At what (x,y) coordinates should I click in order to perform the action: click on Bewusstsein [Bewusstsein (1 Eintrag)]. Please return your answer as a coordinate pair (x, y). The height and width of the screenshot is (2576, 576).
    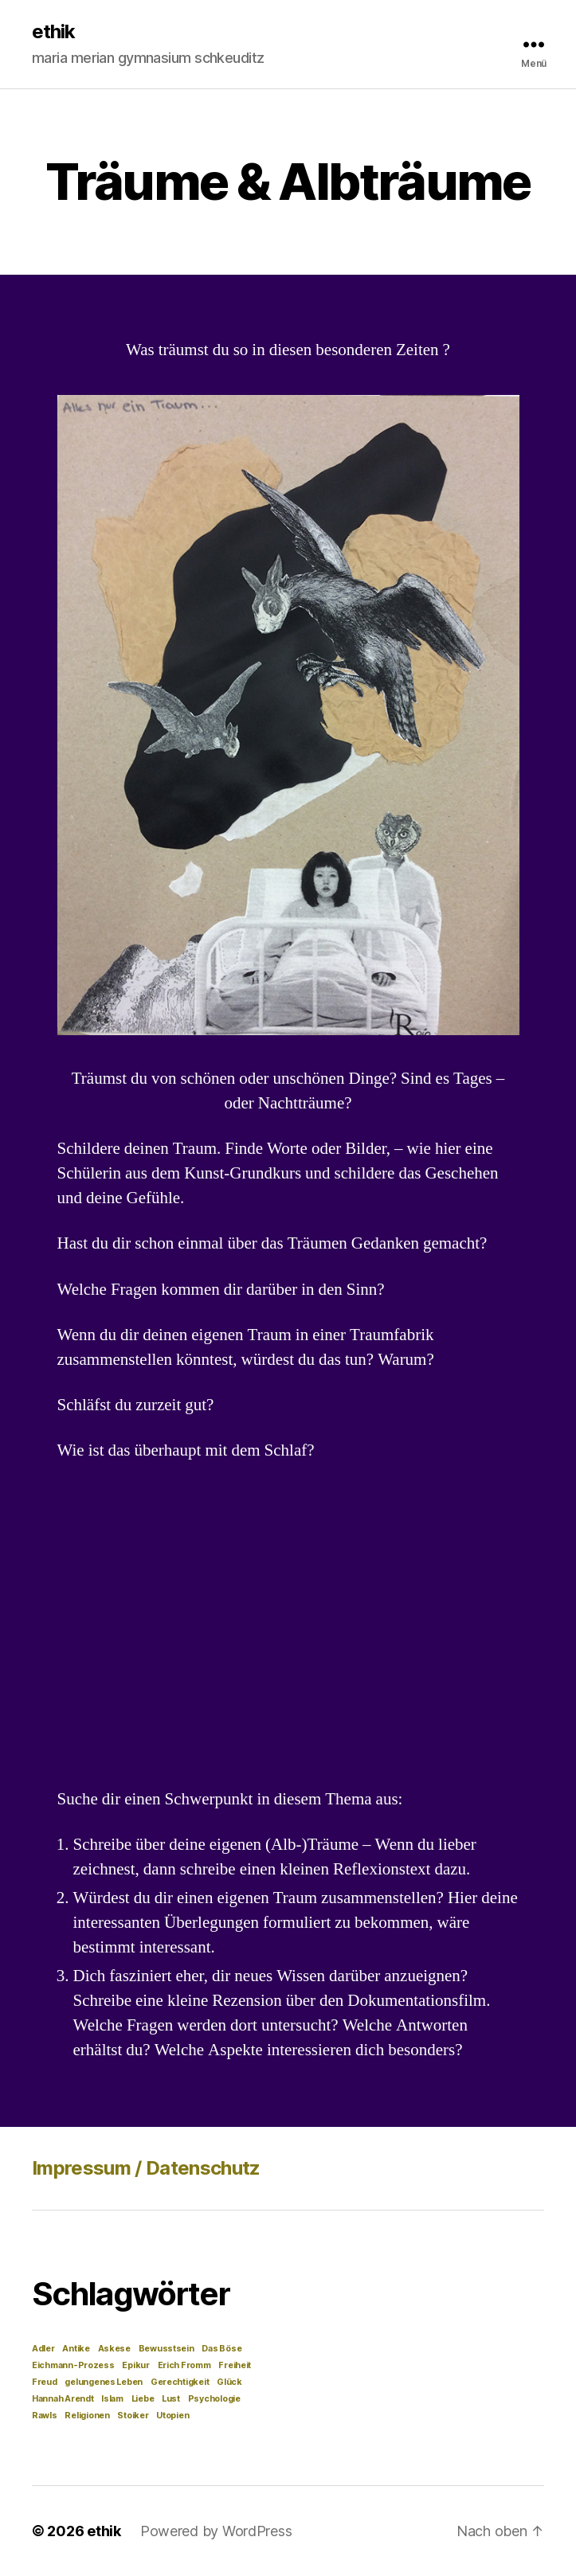
    Looking at the image, I should click on (166, 2348).